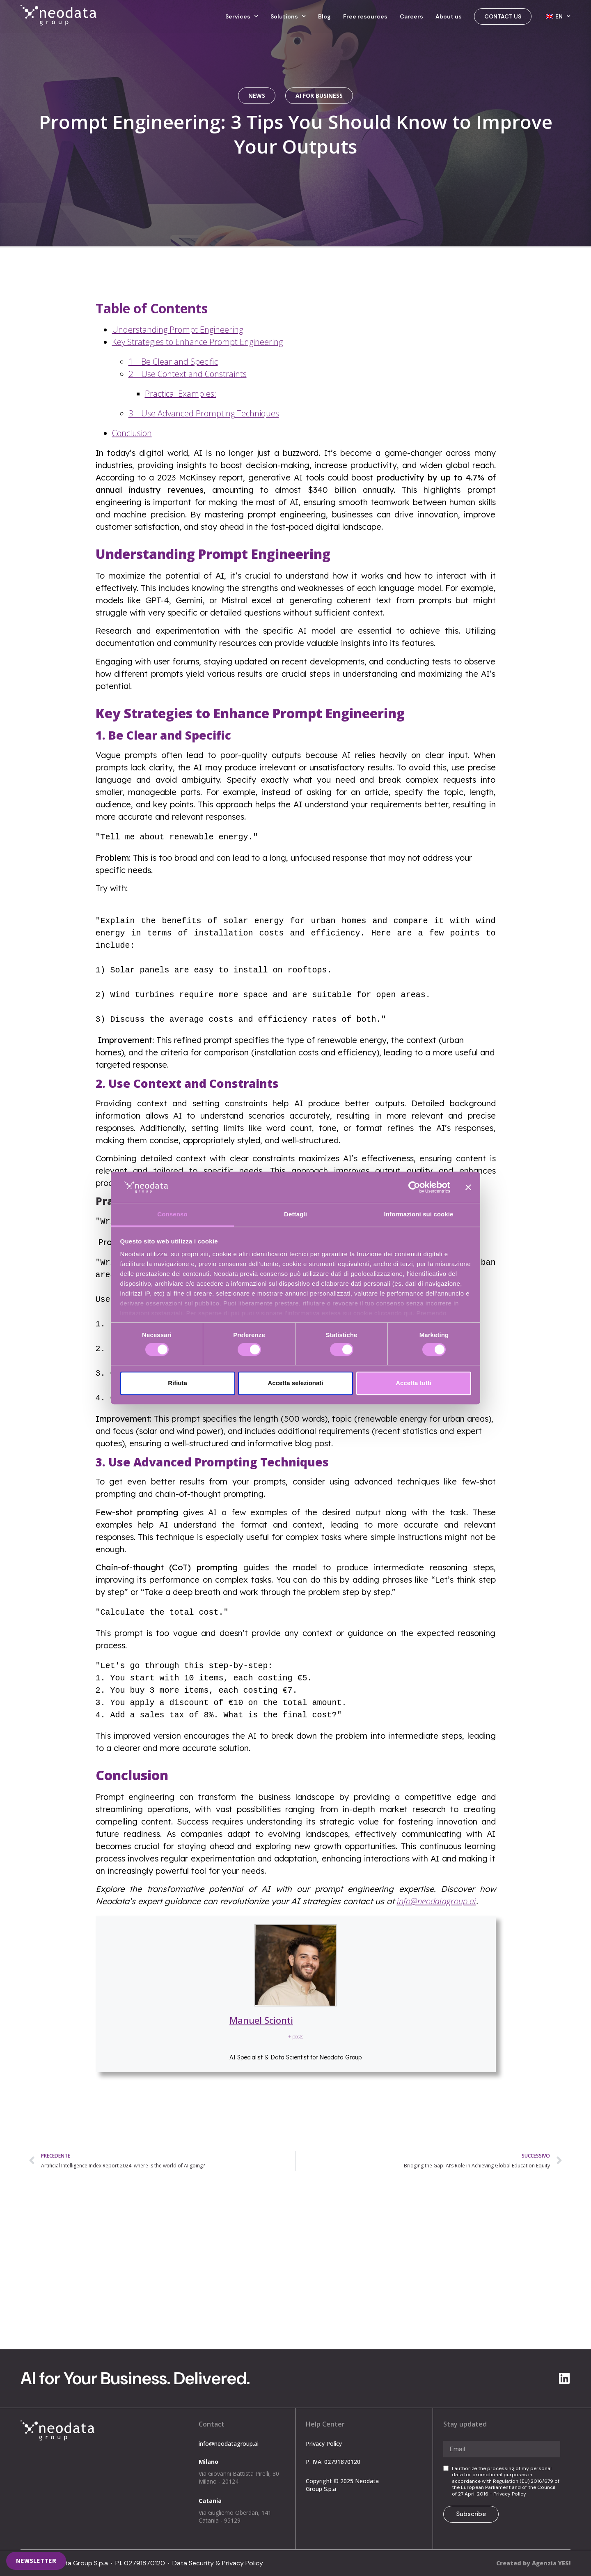  I want to click on News, so click(256, 95).